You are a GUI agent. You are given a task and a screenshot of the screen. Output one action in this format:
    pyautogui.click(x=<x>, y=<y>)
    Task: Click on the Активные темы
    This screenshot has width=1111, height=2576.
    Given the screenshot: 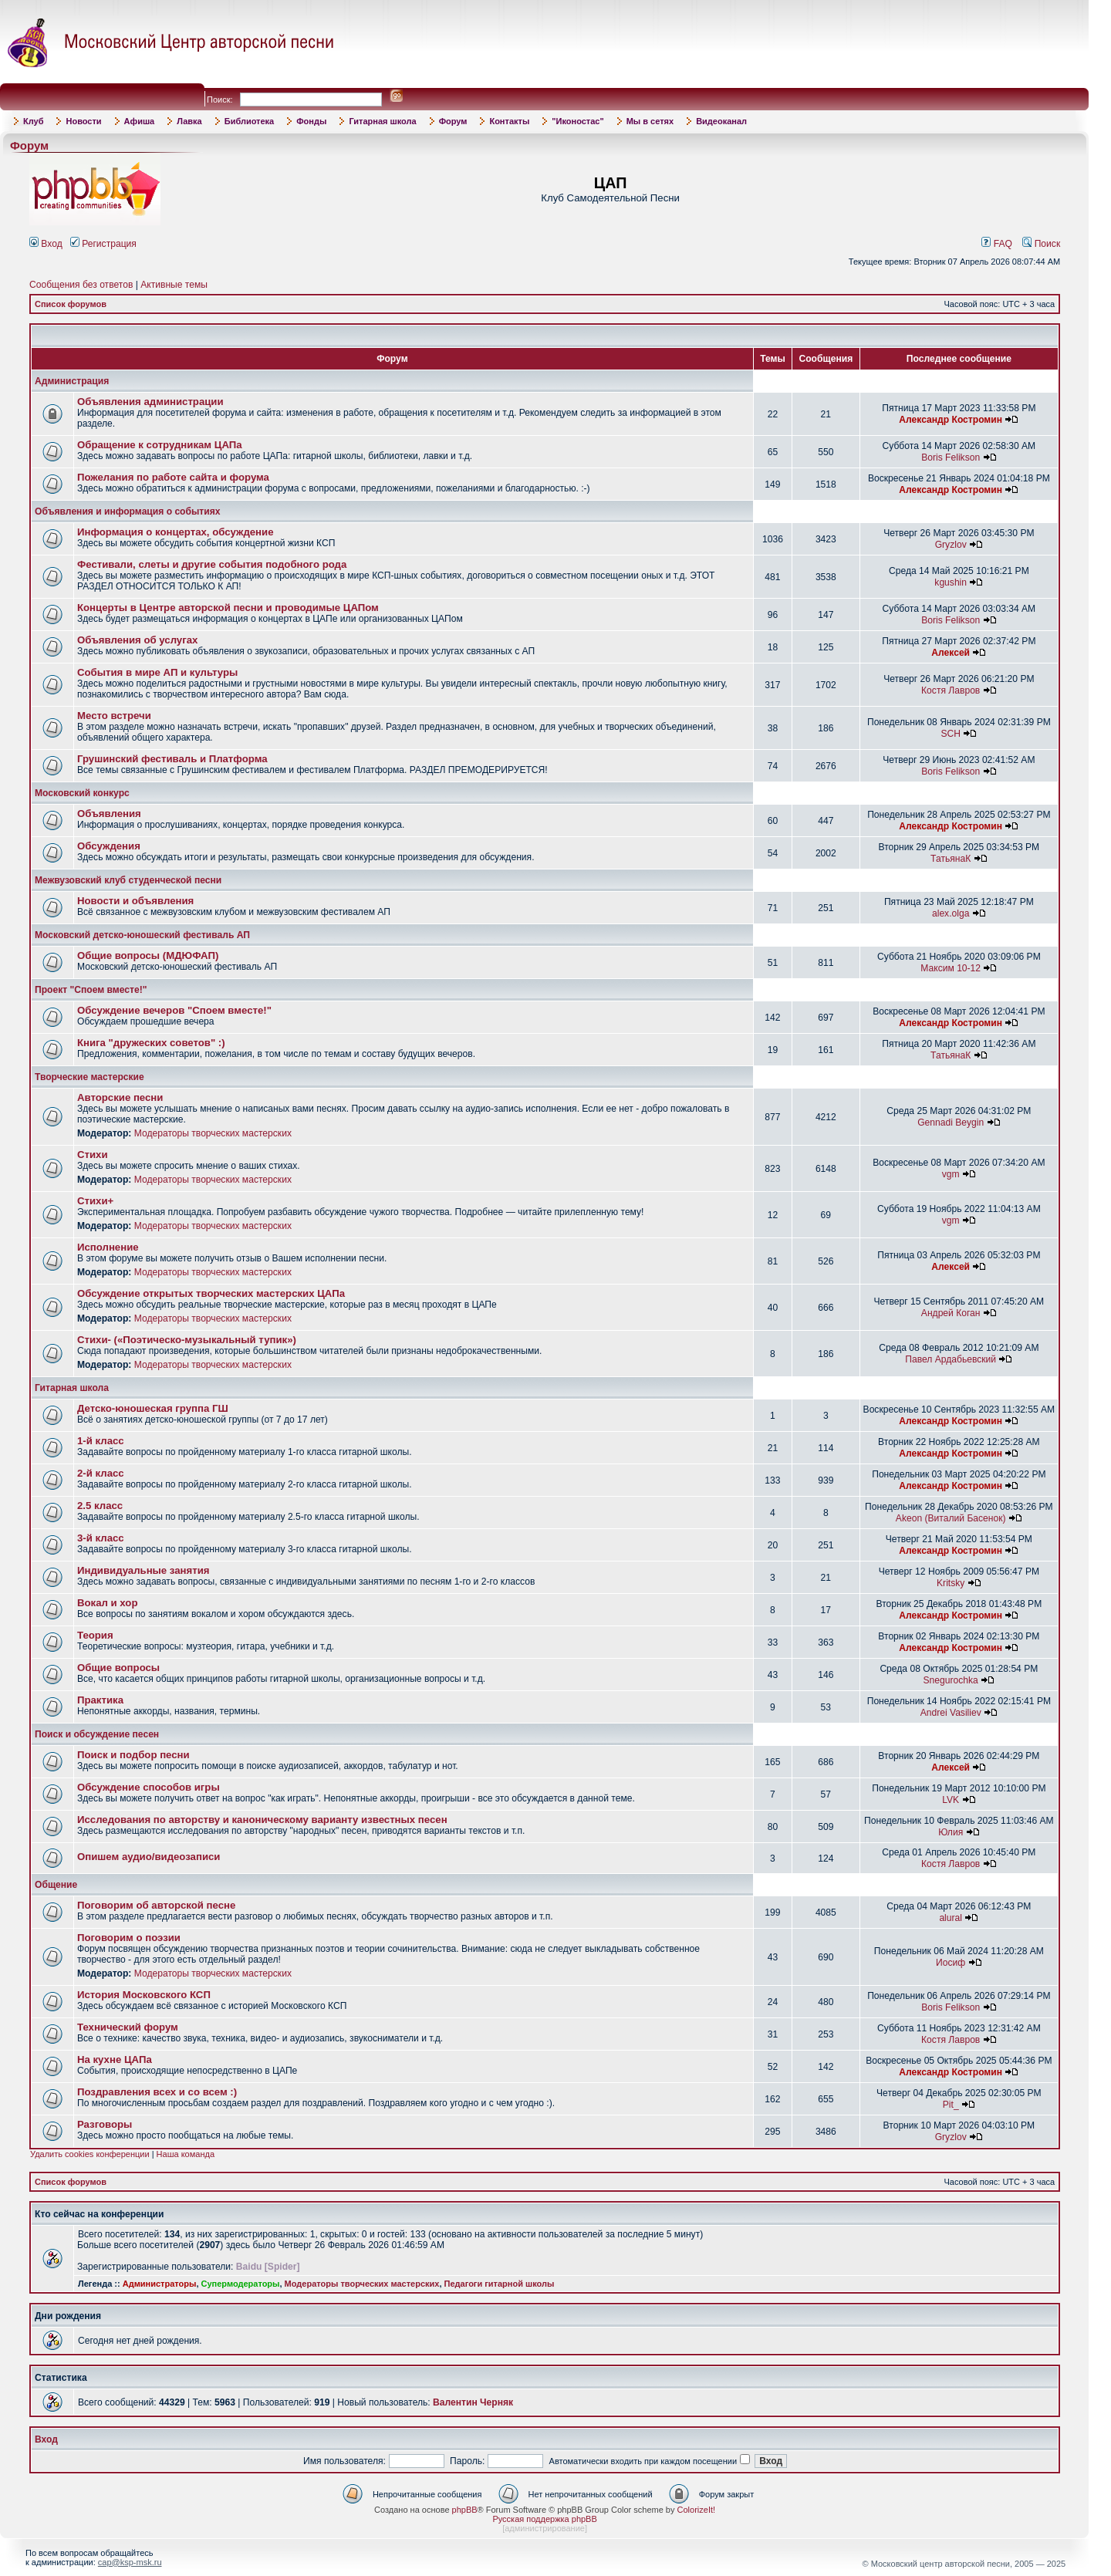 What is the action you would take?
    pyautogui.click(x=174, y=284)
    